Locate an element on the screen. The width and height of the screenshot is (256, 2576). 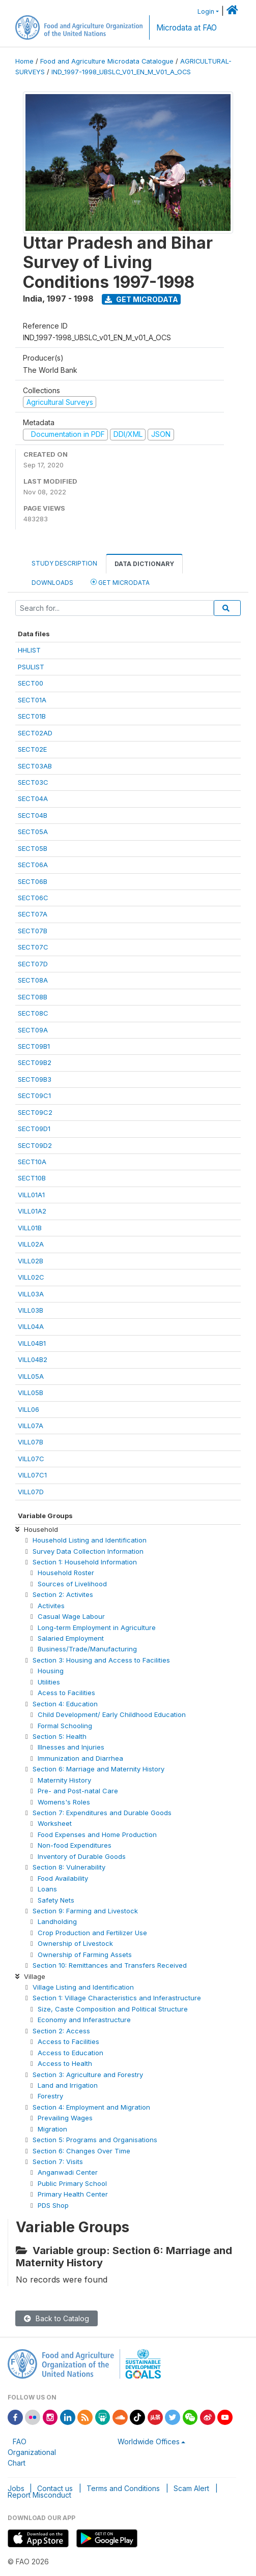
SECT08A is located at coordinates (33, 980).